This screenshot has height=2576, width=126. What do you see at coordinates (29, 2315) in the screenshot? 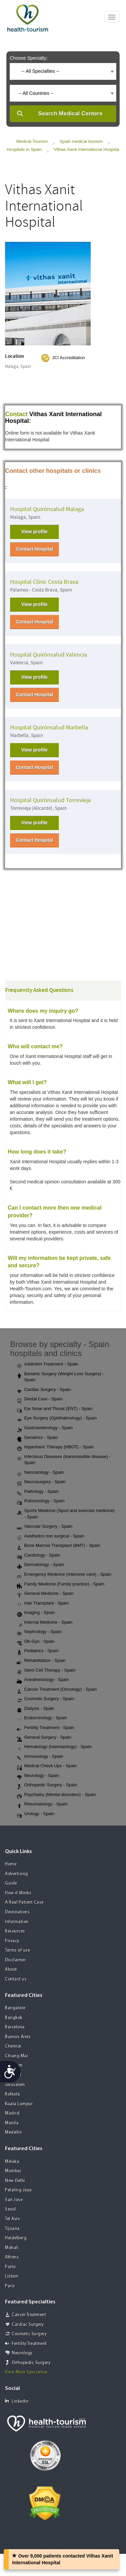
I see `Cancer Treatment` at bounding box center [29, 2315].